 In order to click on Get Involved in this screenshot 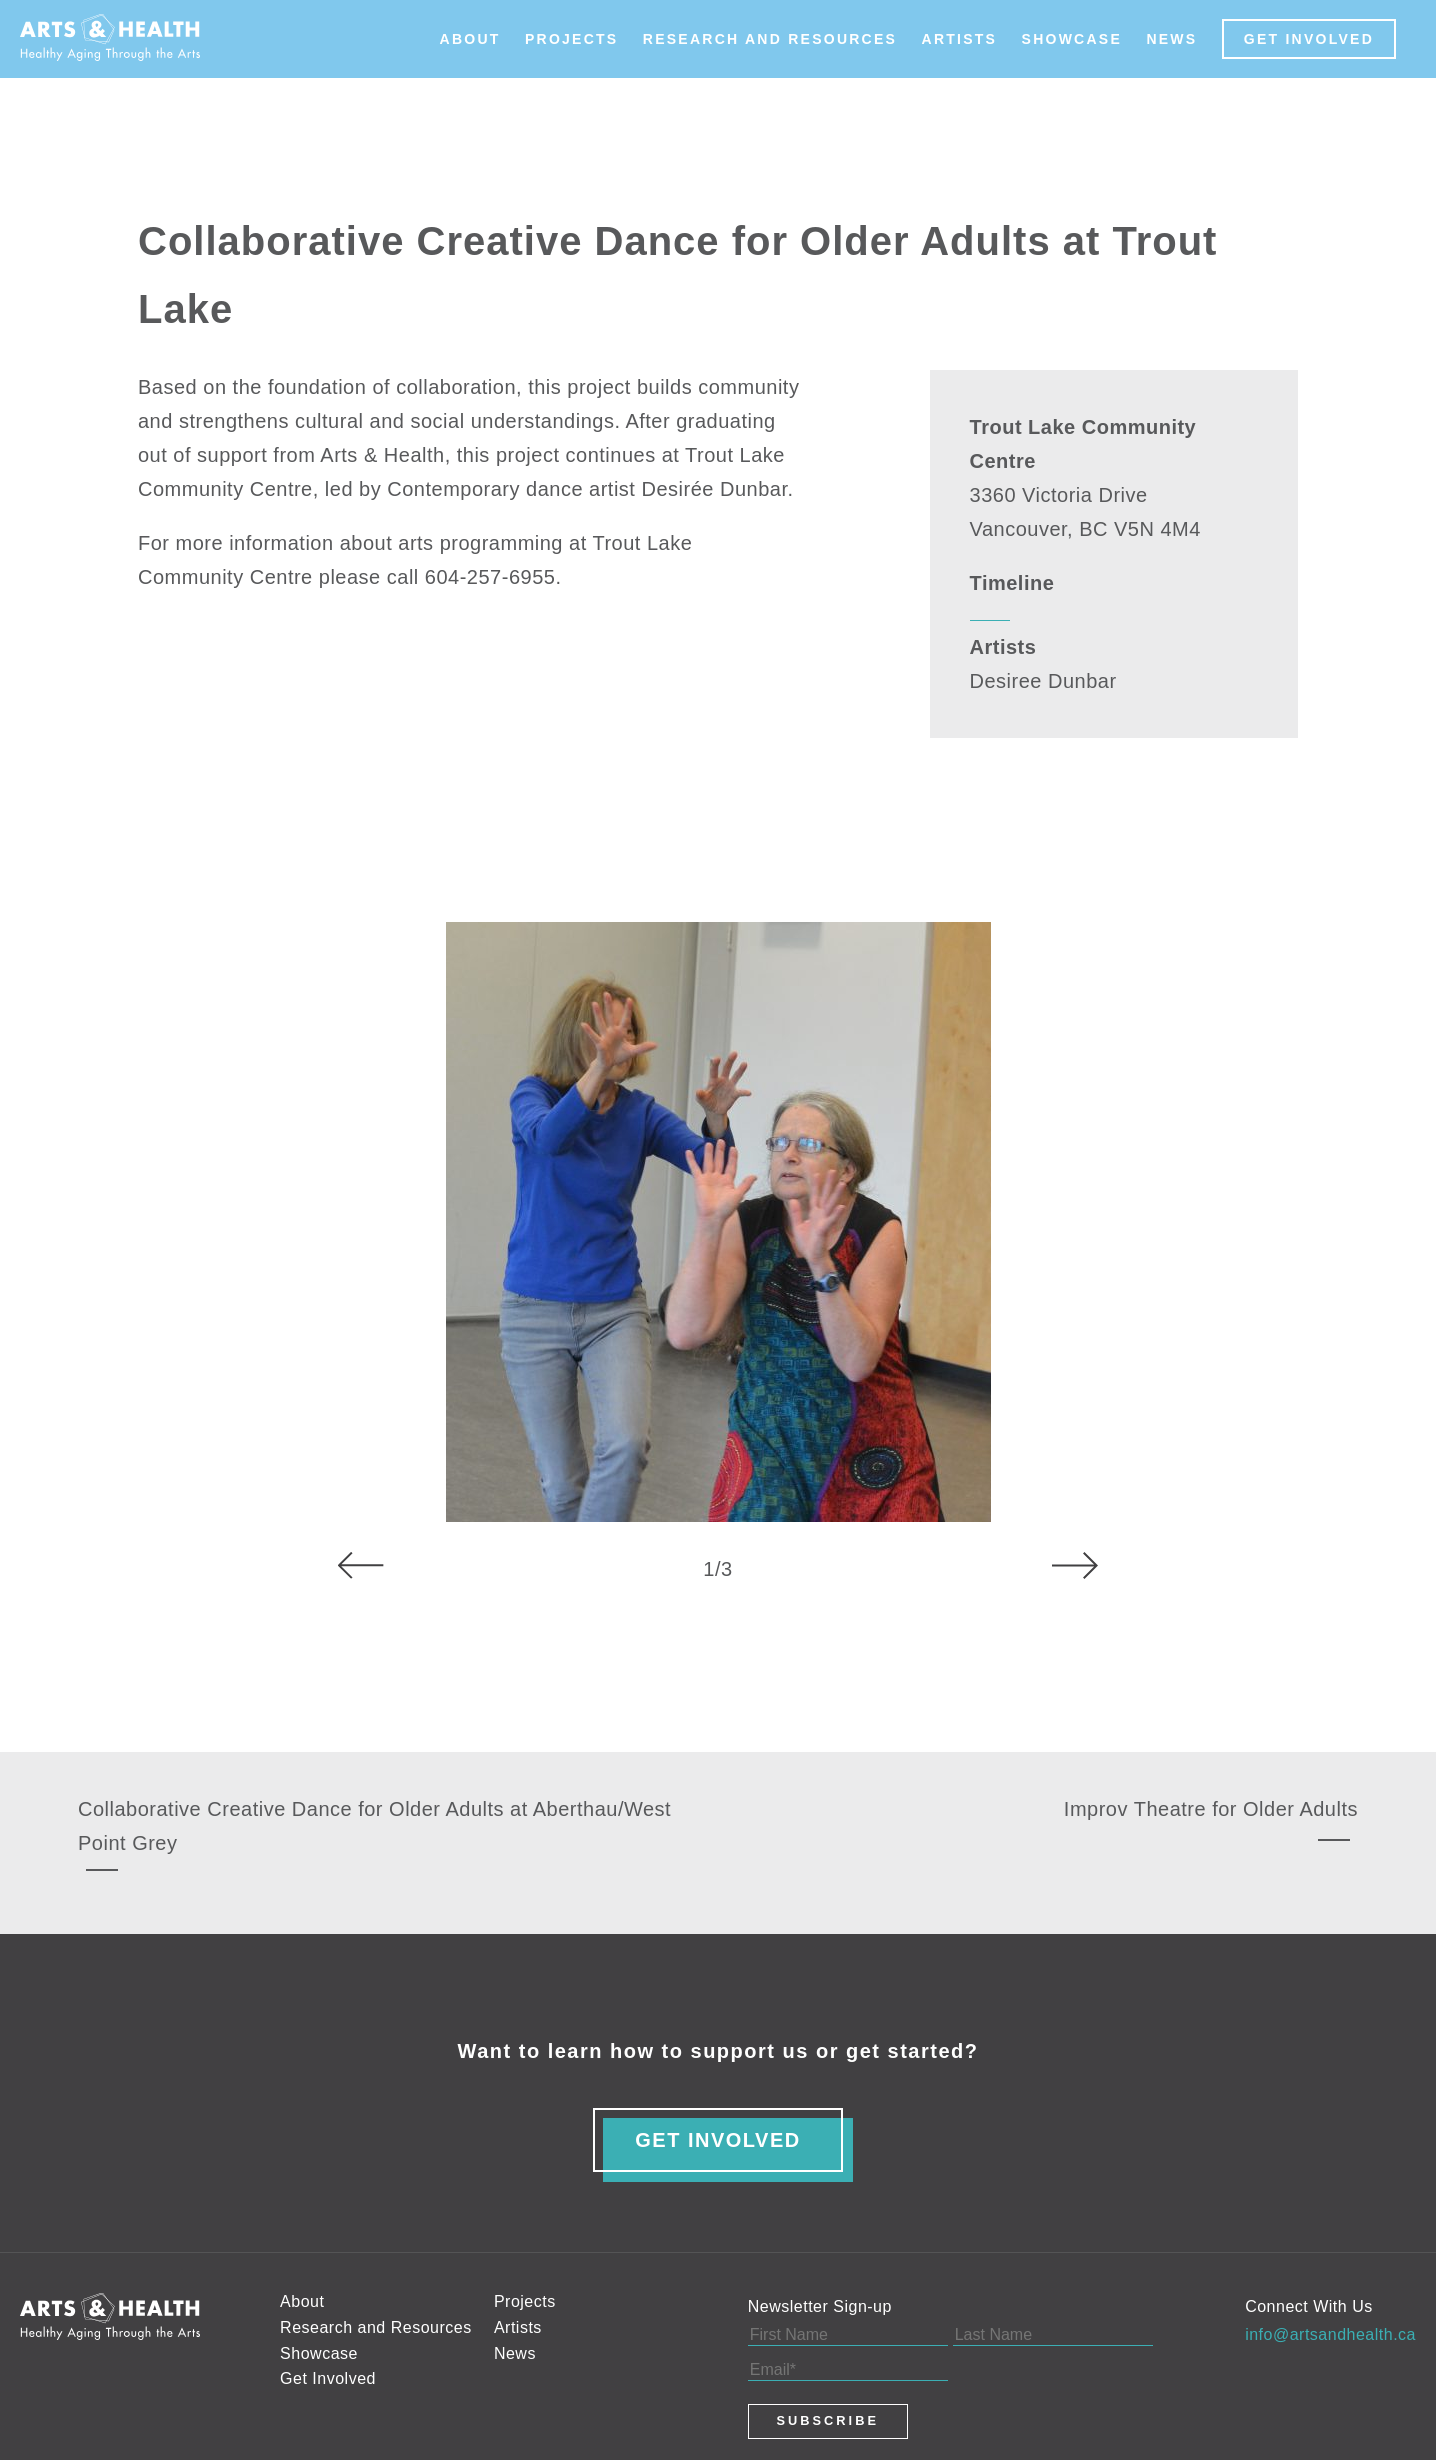, I will do `click(1309, 39)`.